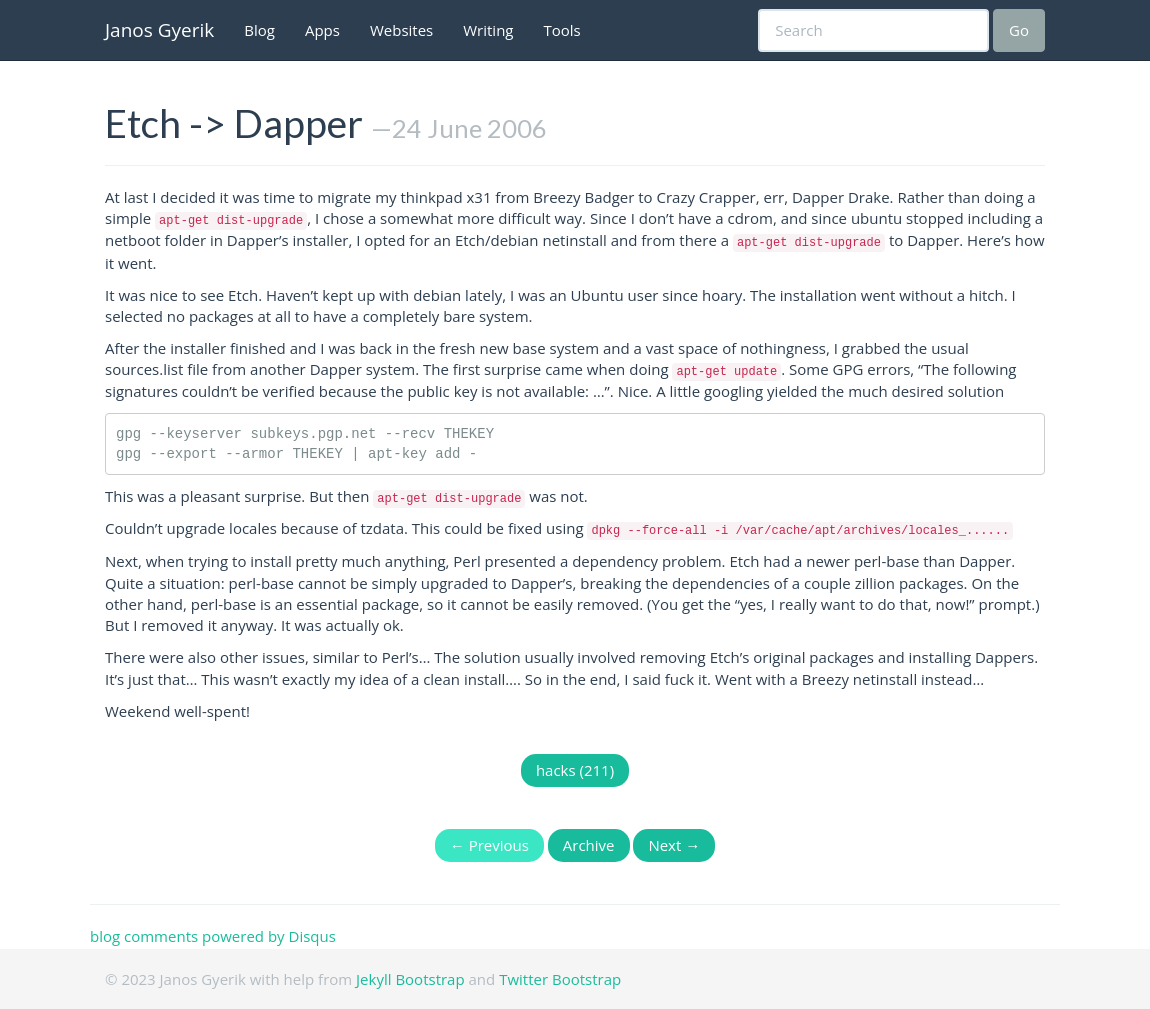 The height and width of the screenshot is (1009, 1150). Describe the element at coordinates (410, 979) in the screenshot. I see `Jekyll Bootstrap` at that location.